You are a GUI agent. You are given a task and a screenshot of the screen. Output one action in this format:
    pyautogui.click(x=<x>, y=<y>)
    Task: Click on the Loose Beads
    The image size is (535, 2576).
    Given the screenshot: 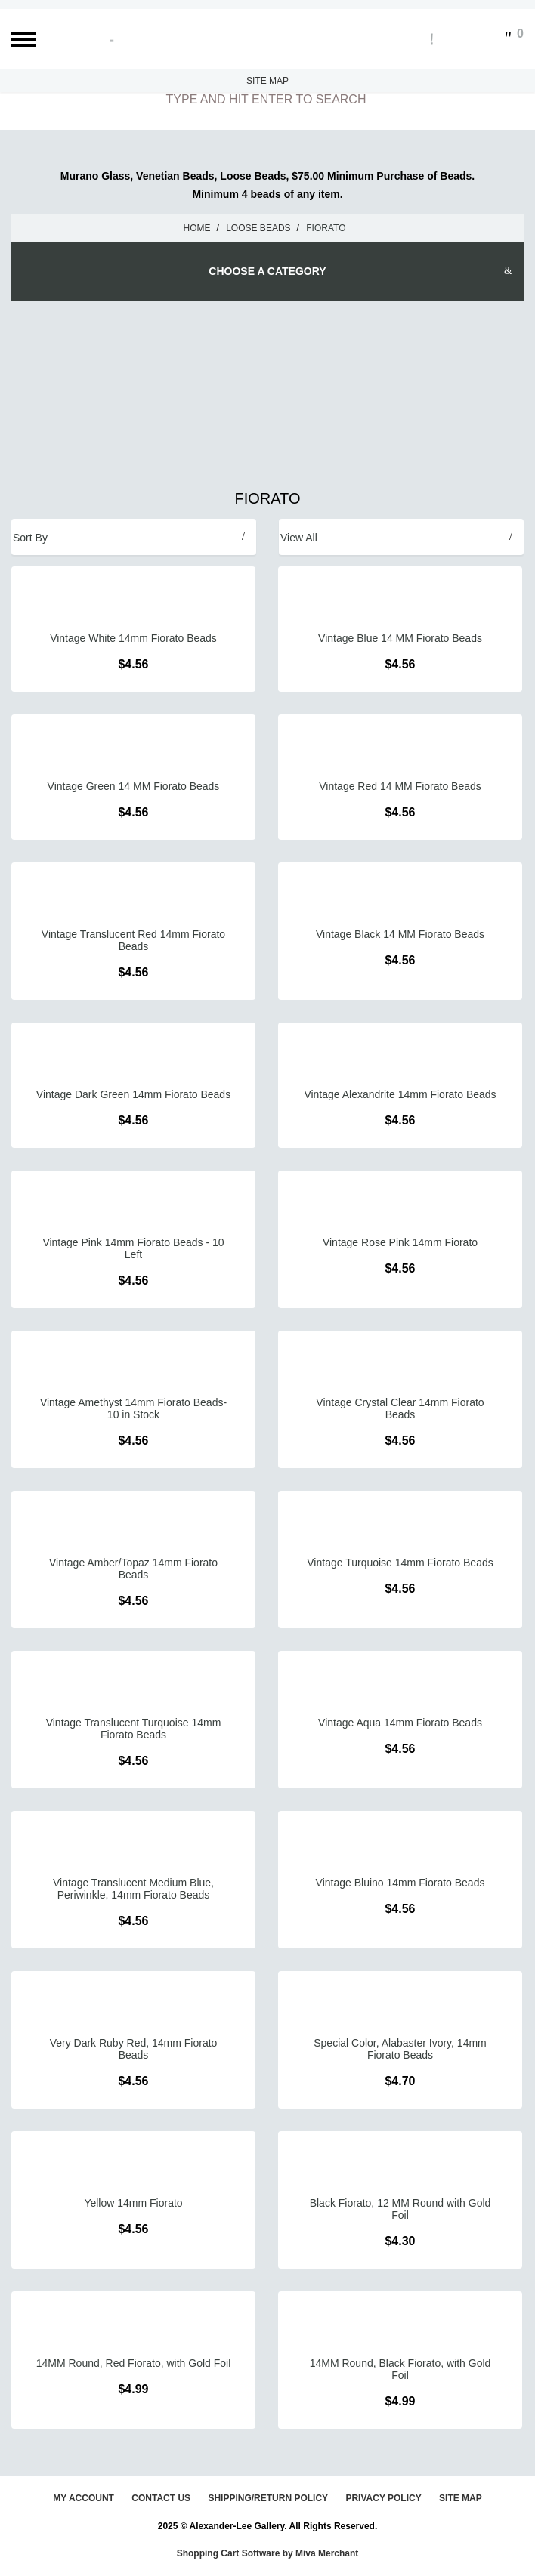 What is the action you would take?
    pyautogui.click(x=258, y=228)
    